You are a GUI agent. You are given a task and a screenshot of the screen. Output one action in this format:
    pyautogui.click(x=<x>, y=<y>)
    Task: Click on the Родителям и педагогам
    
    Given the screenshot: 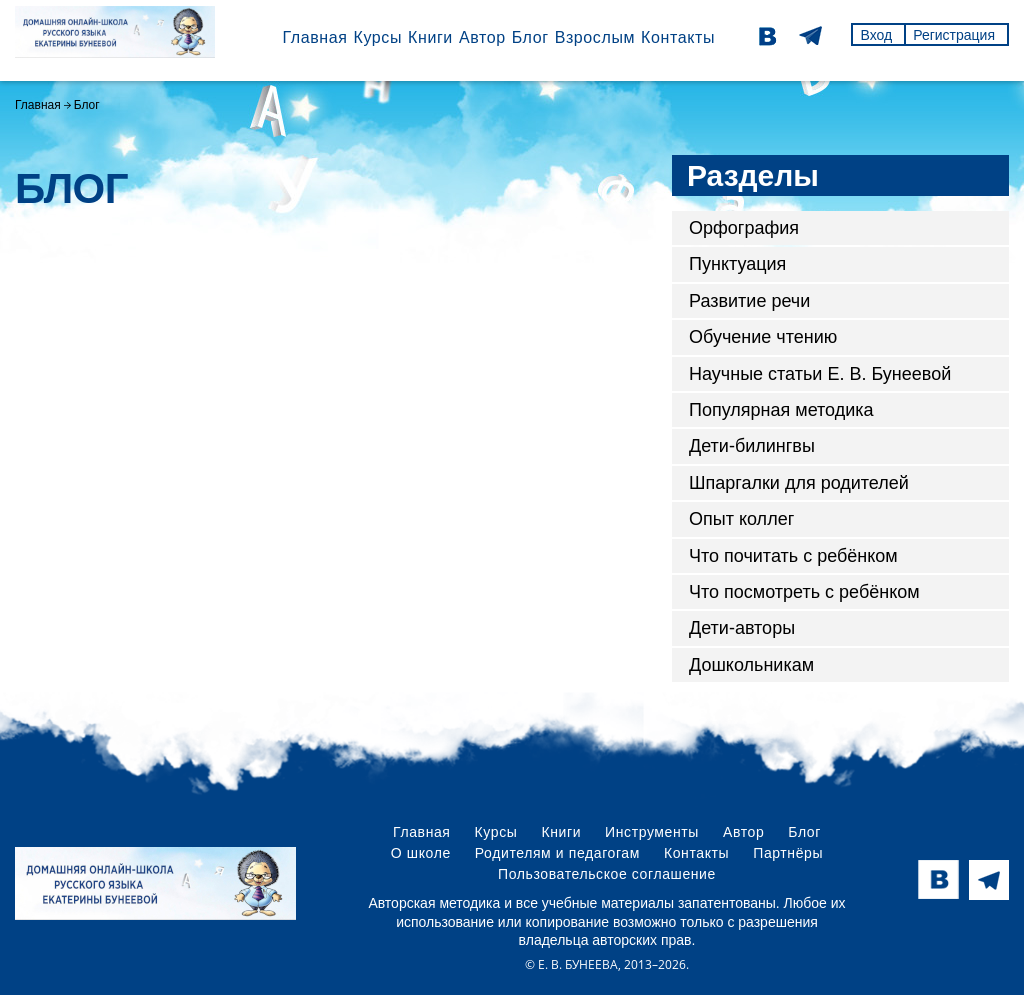 What is the action you would take?
    pyautogui.click(x=557, y=853)
    